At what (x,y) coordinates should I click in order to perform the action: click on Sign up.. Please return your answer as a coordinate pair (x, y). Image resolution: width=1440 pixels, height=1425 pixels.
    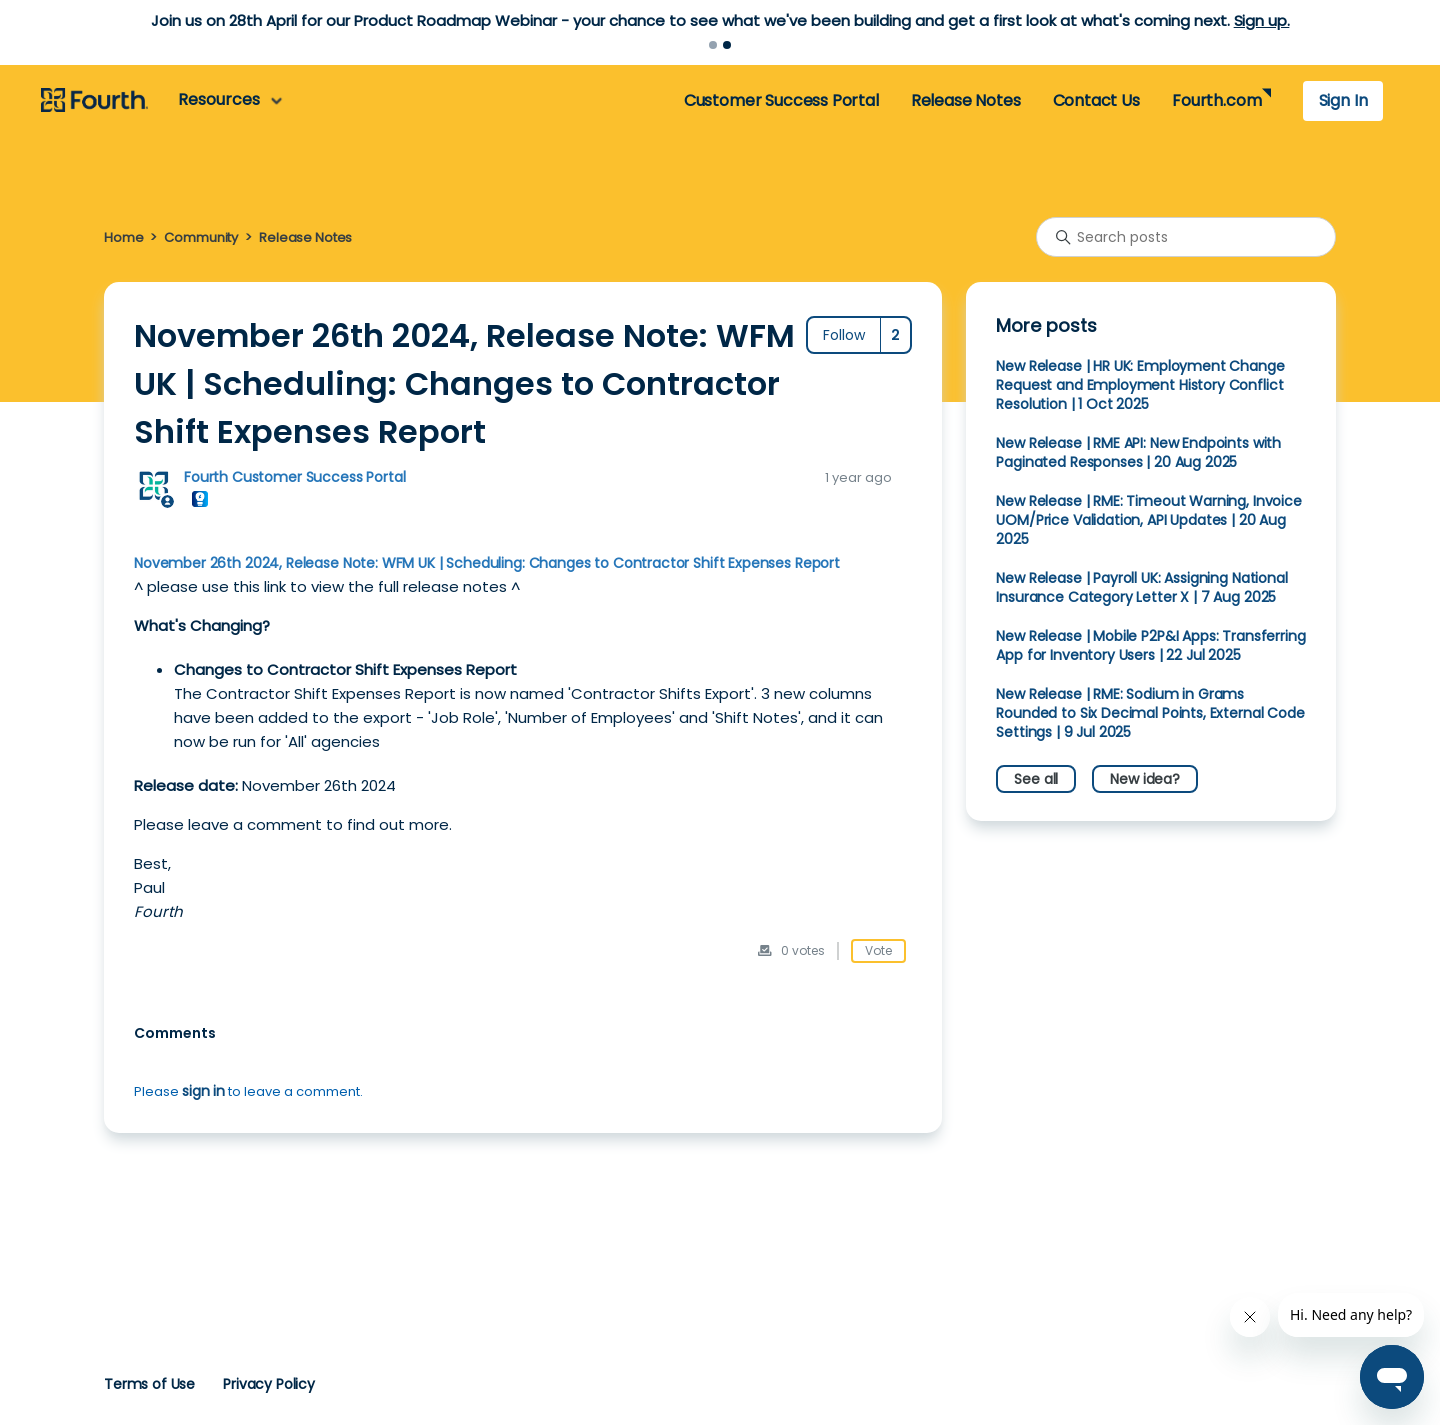
    Looking at the image, I should click on (1262, 20).